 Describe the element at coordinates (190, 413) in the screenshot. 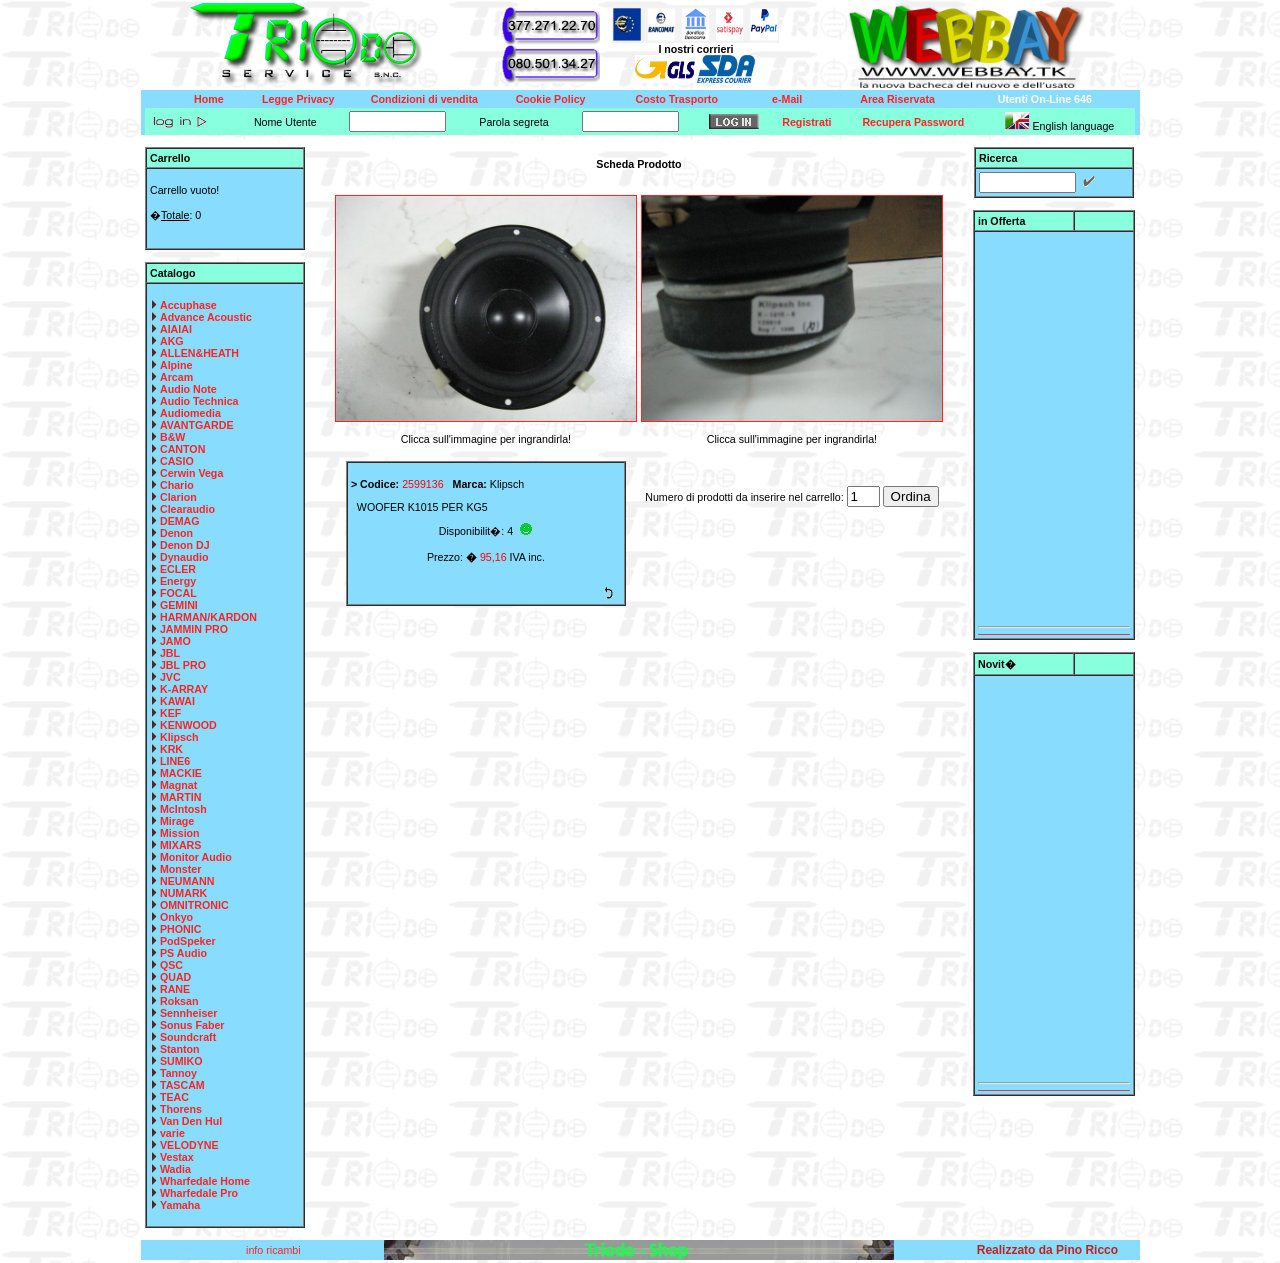

I see `Audiomedia` at that location.